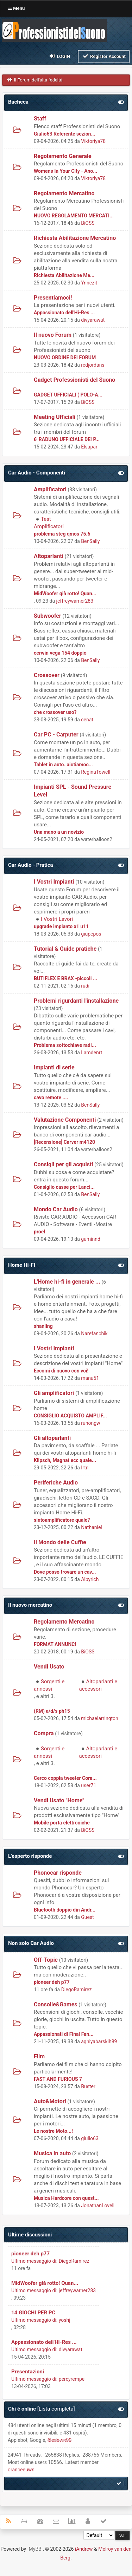  I want to click on Gadget Professionisti del Suono, so click(74, 379).